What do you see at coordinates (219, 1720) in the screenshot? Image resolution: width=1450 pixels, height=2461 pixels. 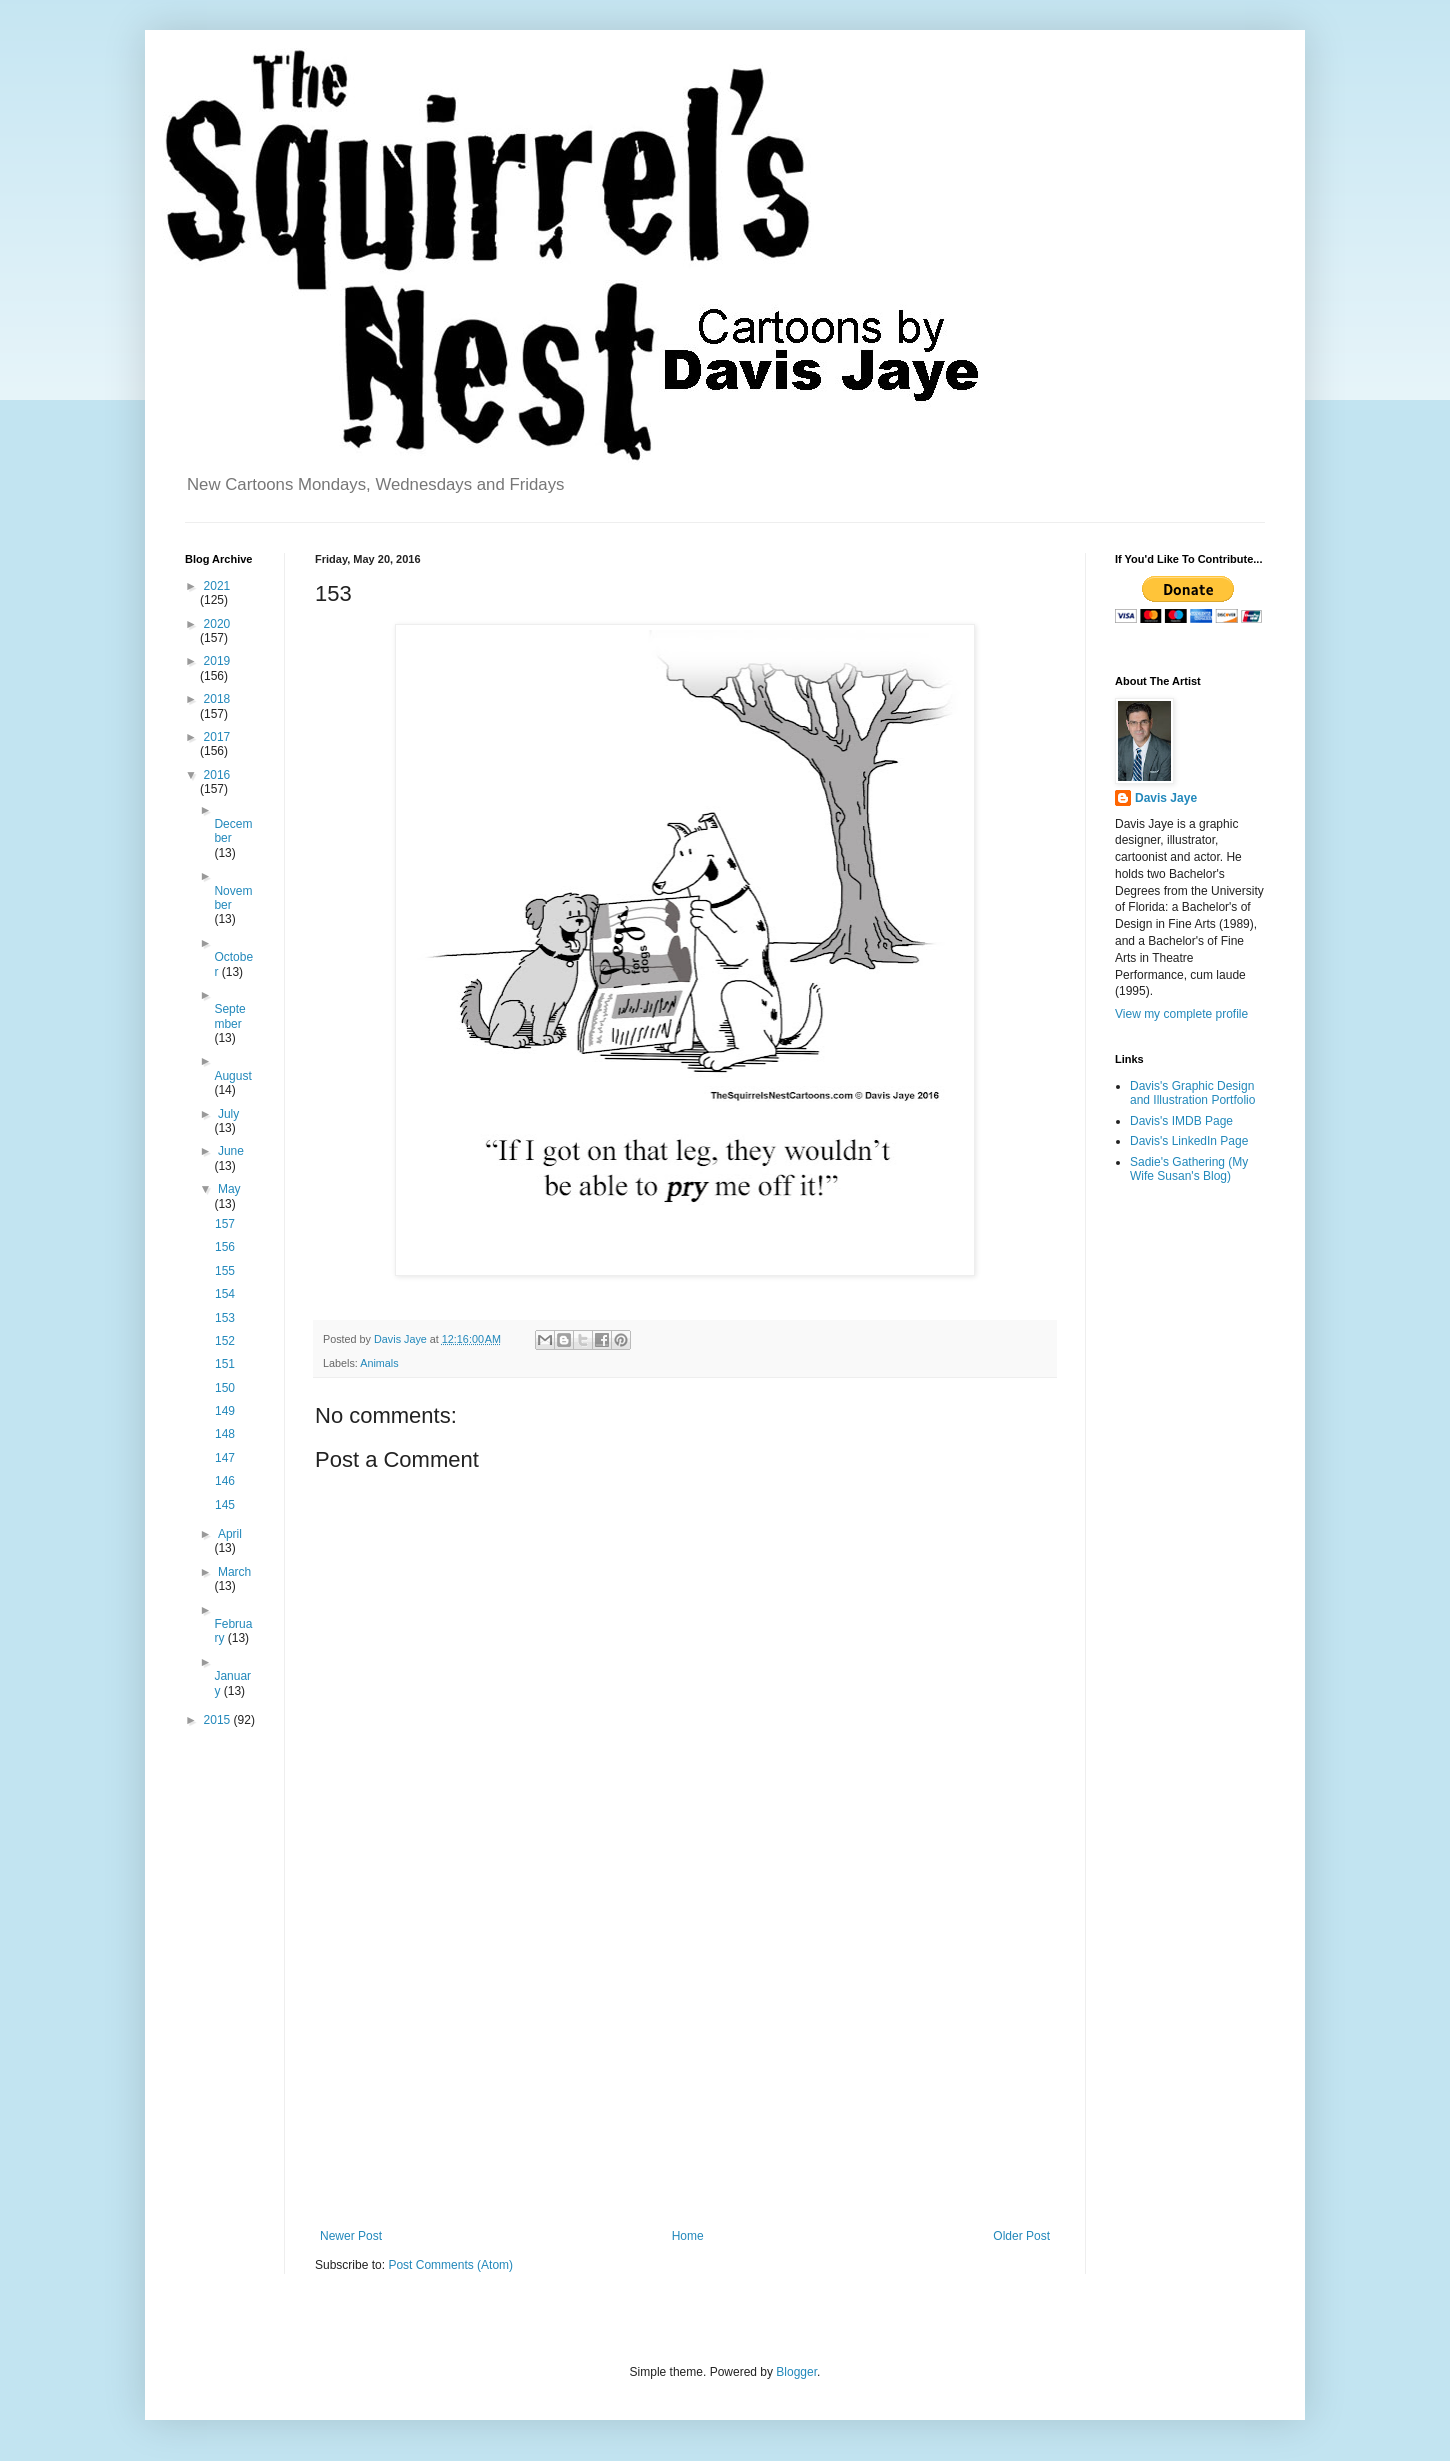 I see `2015` at bounding box center [219, 1720].